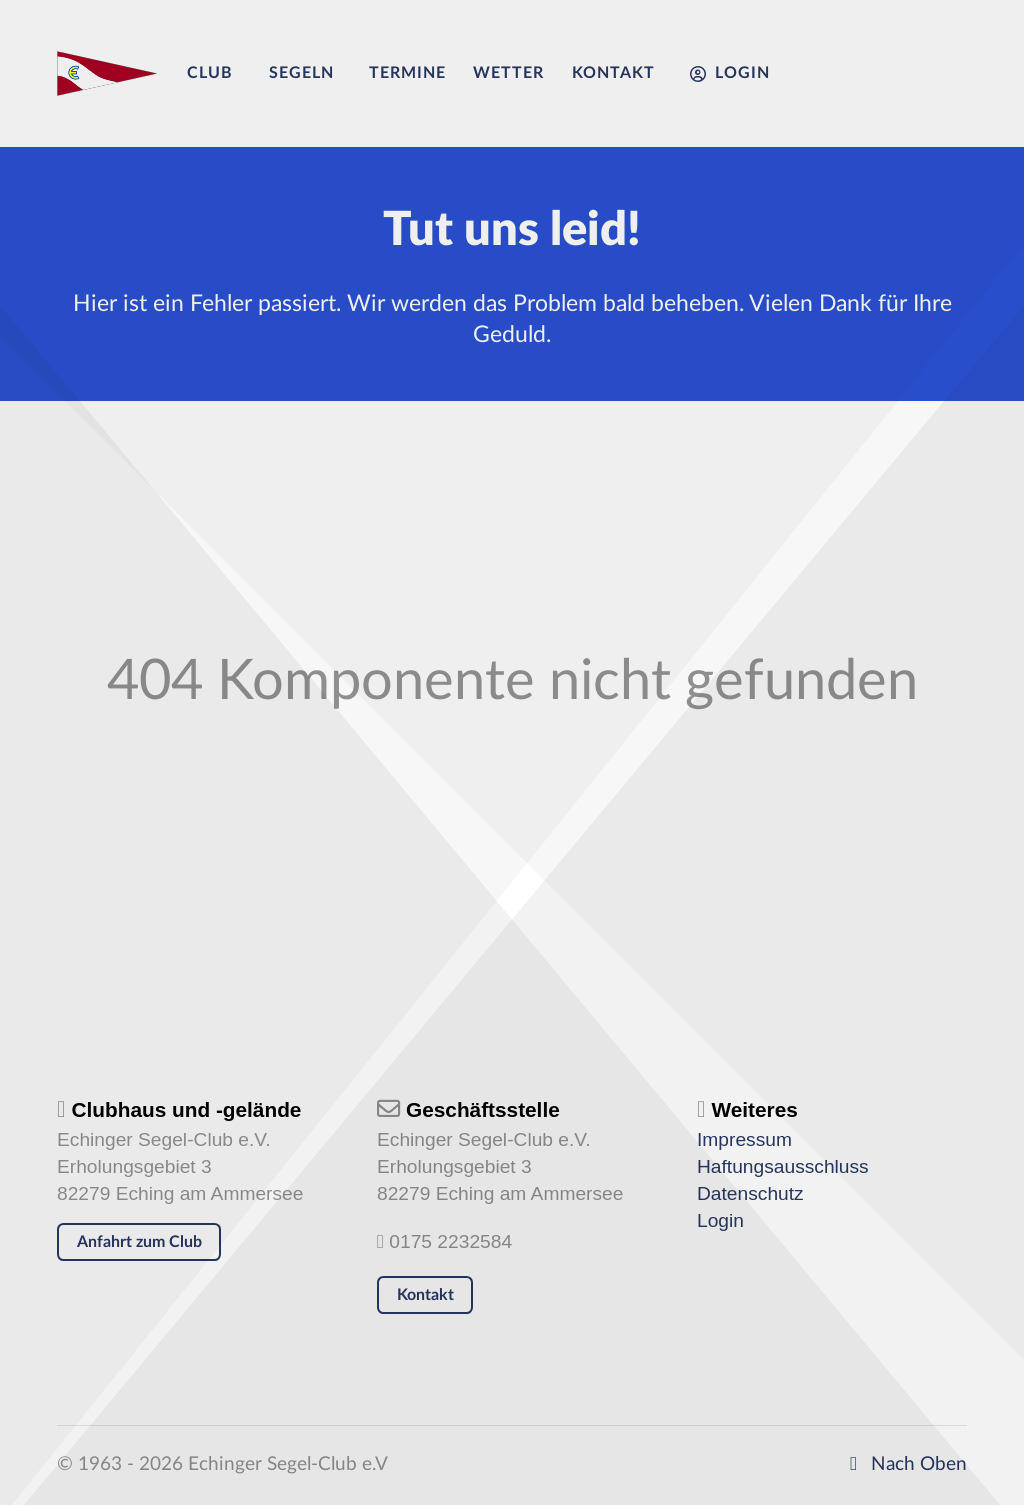  I want to click on Impressum, so click(744, 1139).